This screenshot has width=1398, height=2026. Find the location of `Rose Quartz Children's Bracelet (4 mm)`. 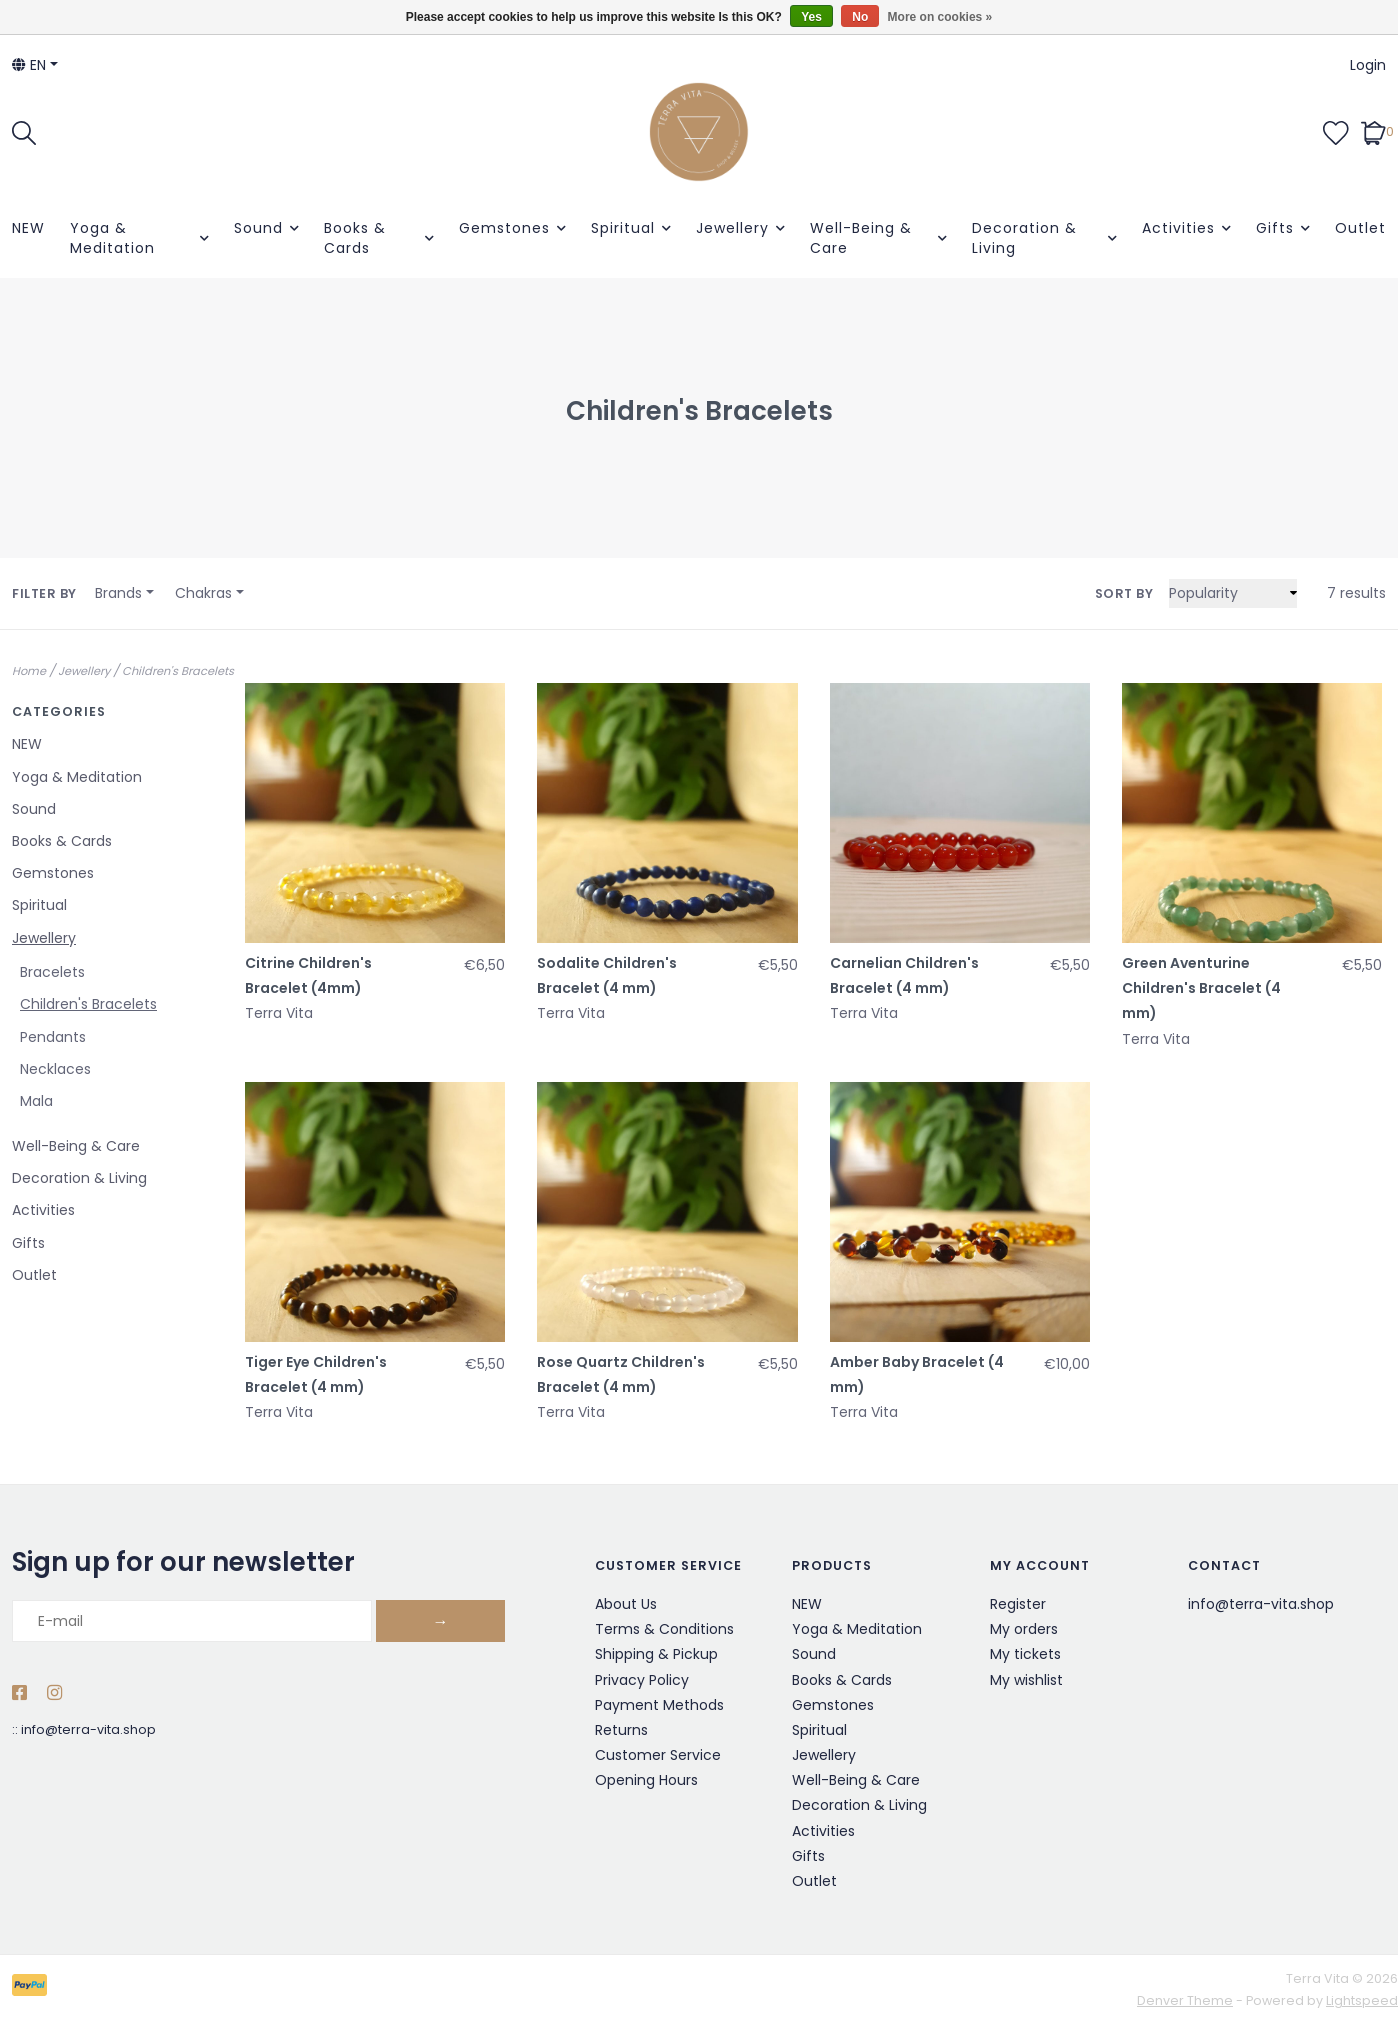

Rose Quartz Children's Bracelet (4 mm) is located at coordinates (621, 1374).